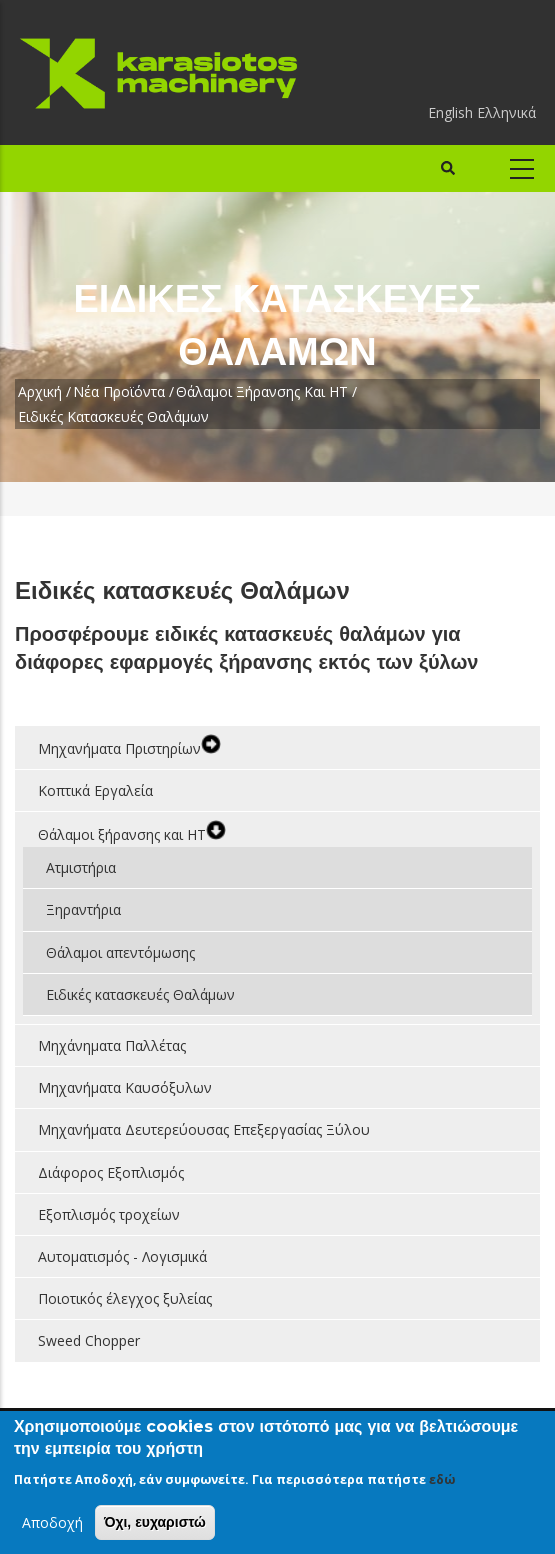 This screenshot has height=1554, width=555. I want to click on Ποιοτικός έλεγχος ξυλείας, so click(125, 1298).